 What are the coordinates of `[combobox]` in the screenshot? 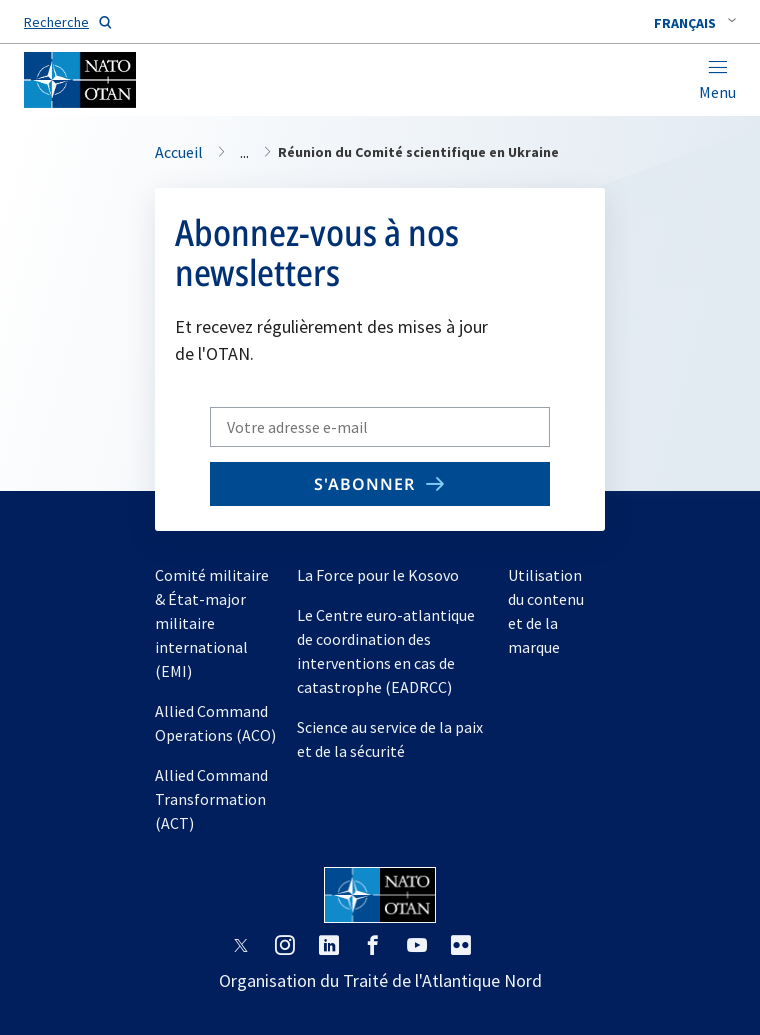 It's located at (695, 23).